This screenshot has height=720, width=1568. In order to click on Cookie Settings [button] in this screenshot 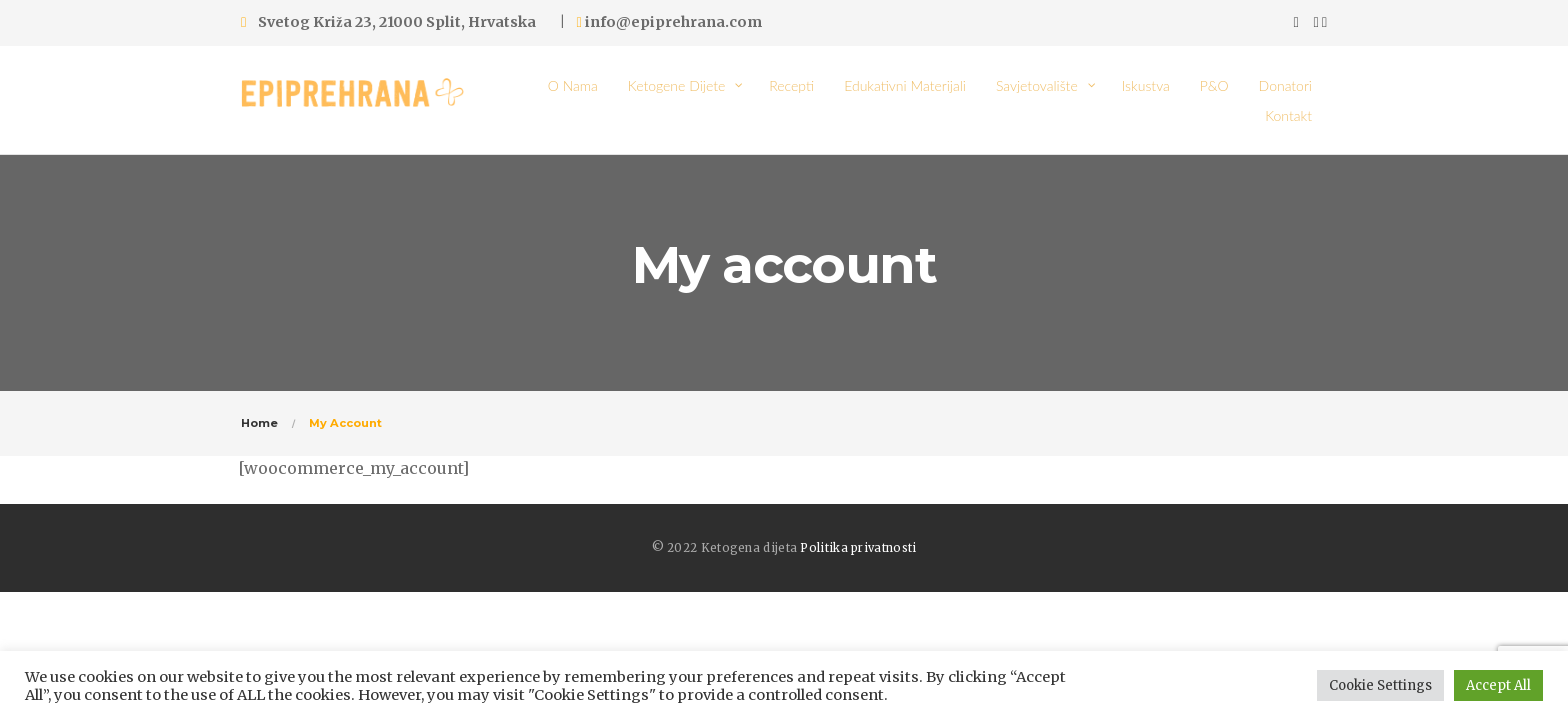, I will do `click(1380, 685)`.